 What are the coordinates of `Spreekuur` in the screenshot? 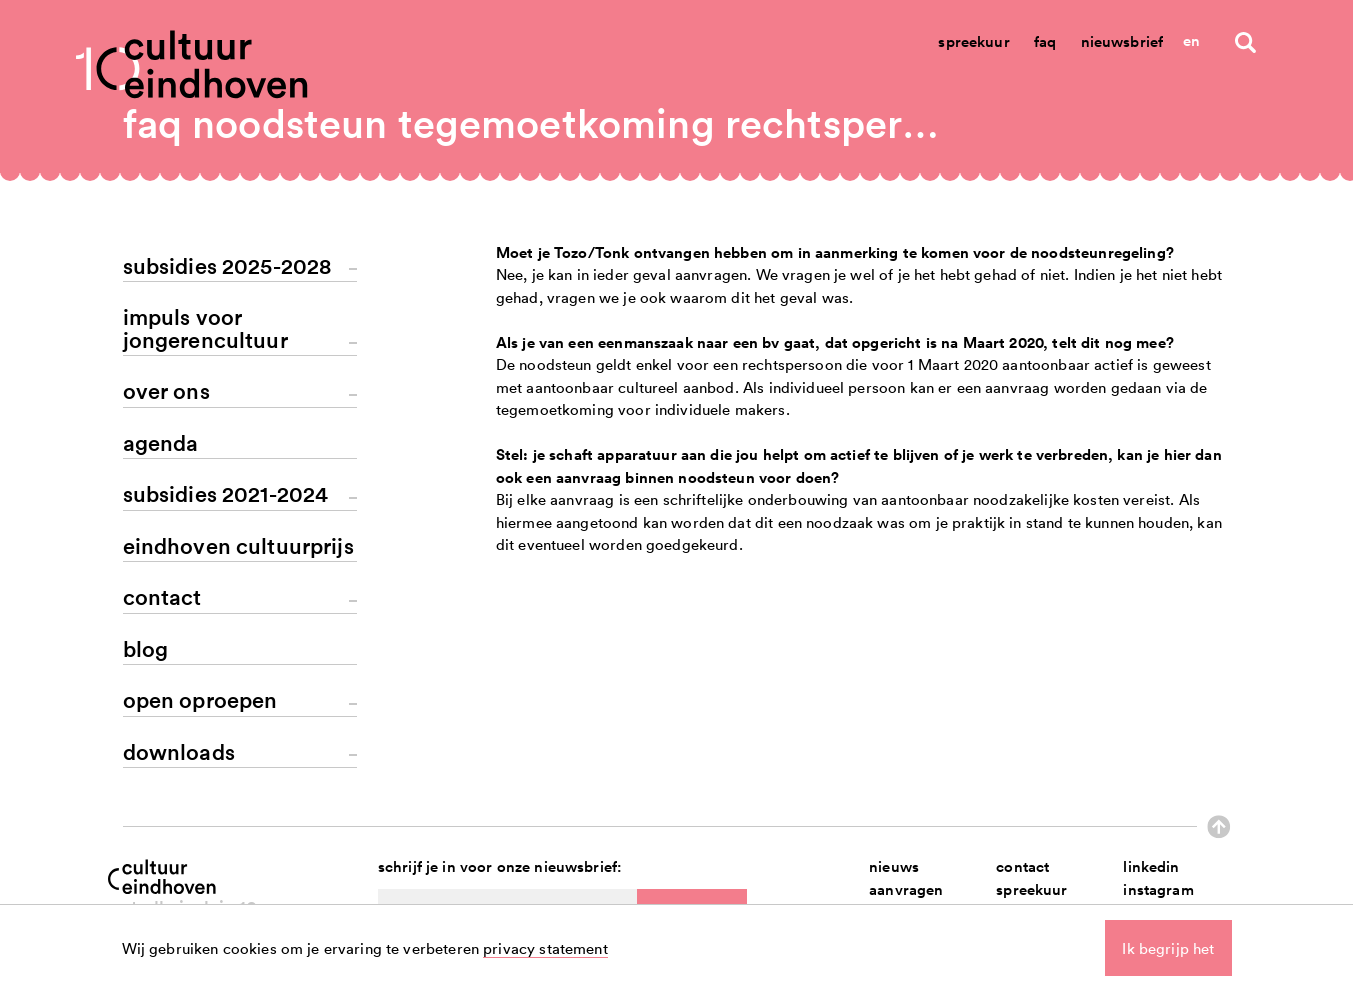 It's located at (973, 41).